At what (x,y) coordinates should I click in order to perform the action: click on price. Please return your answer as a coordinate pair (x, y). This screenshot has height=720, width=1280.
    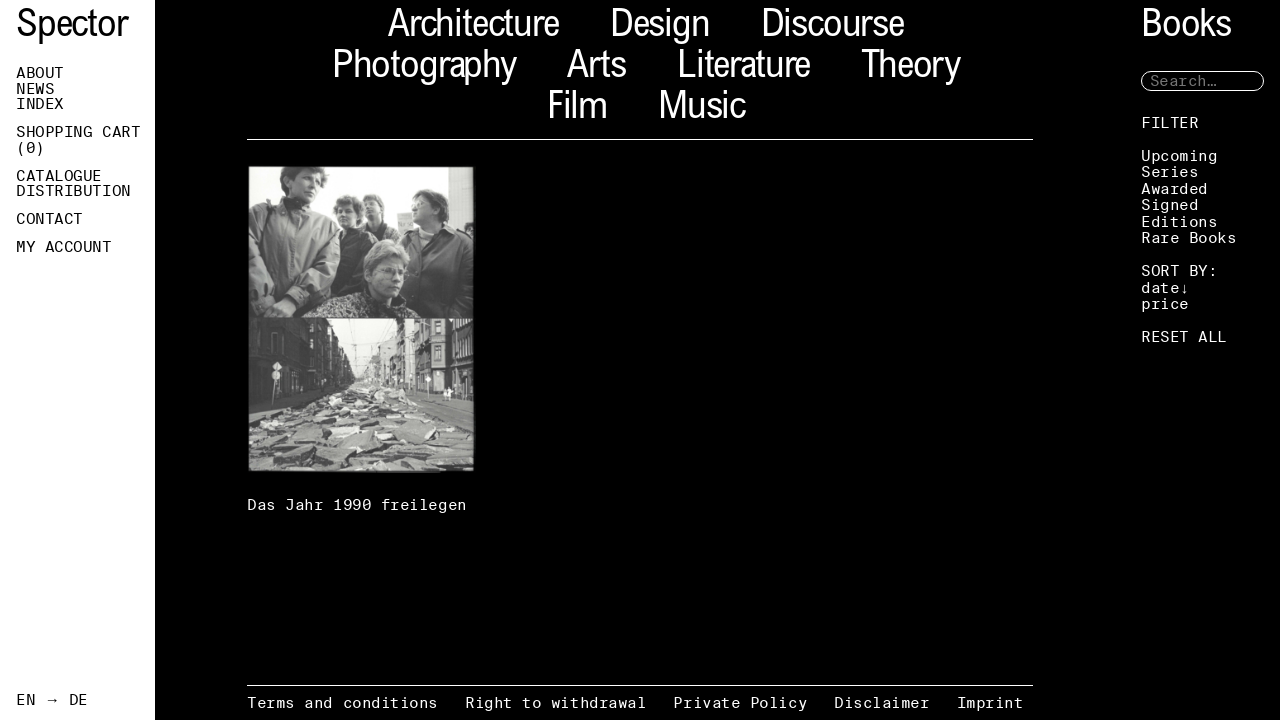
    Looking at the image, I should click on (1165, 303).